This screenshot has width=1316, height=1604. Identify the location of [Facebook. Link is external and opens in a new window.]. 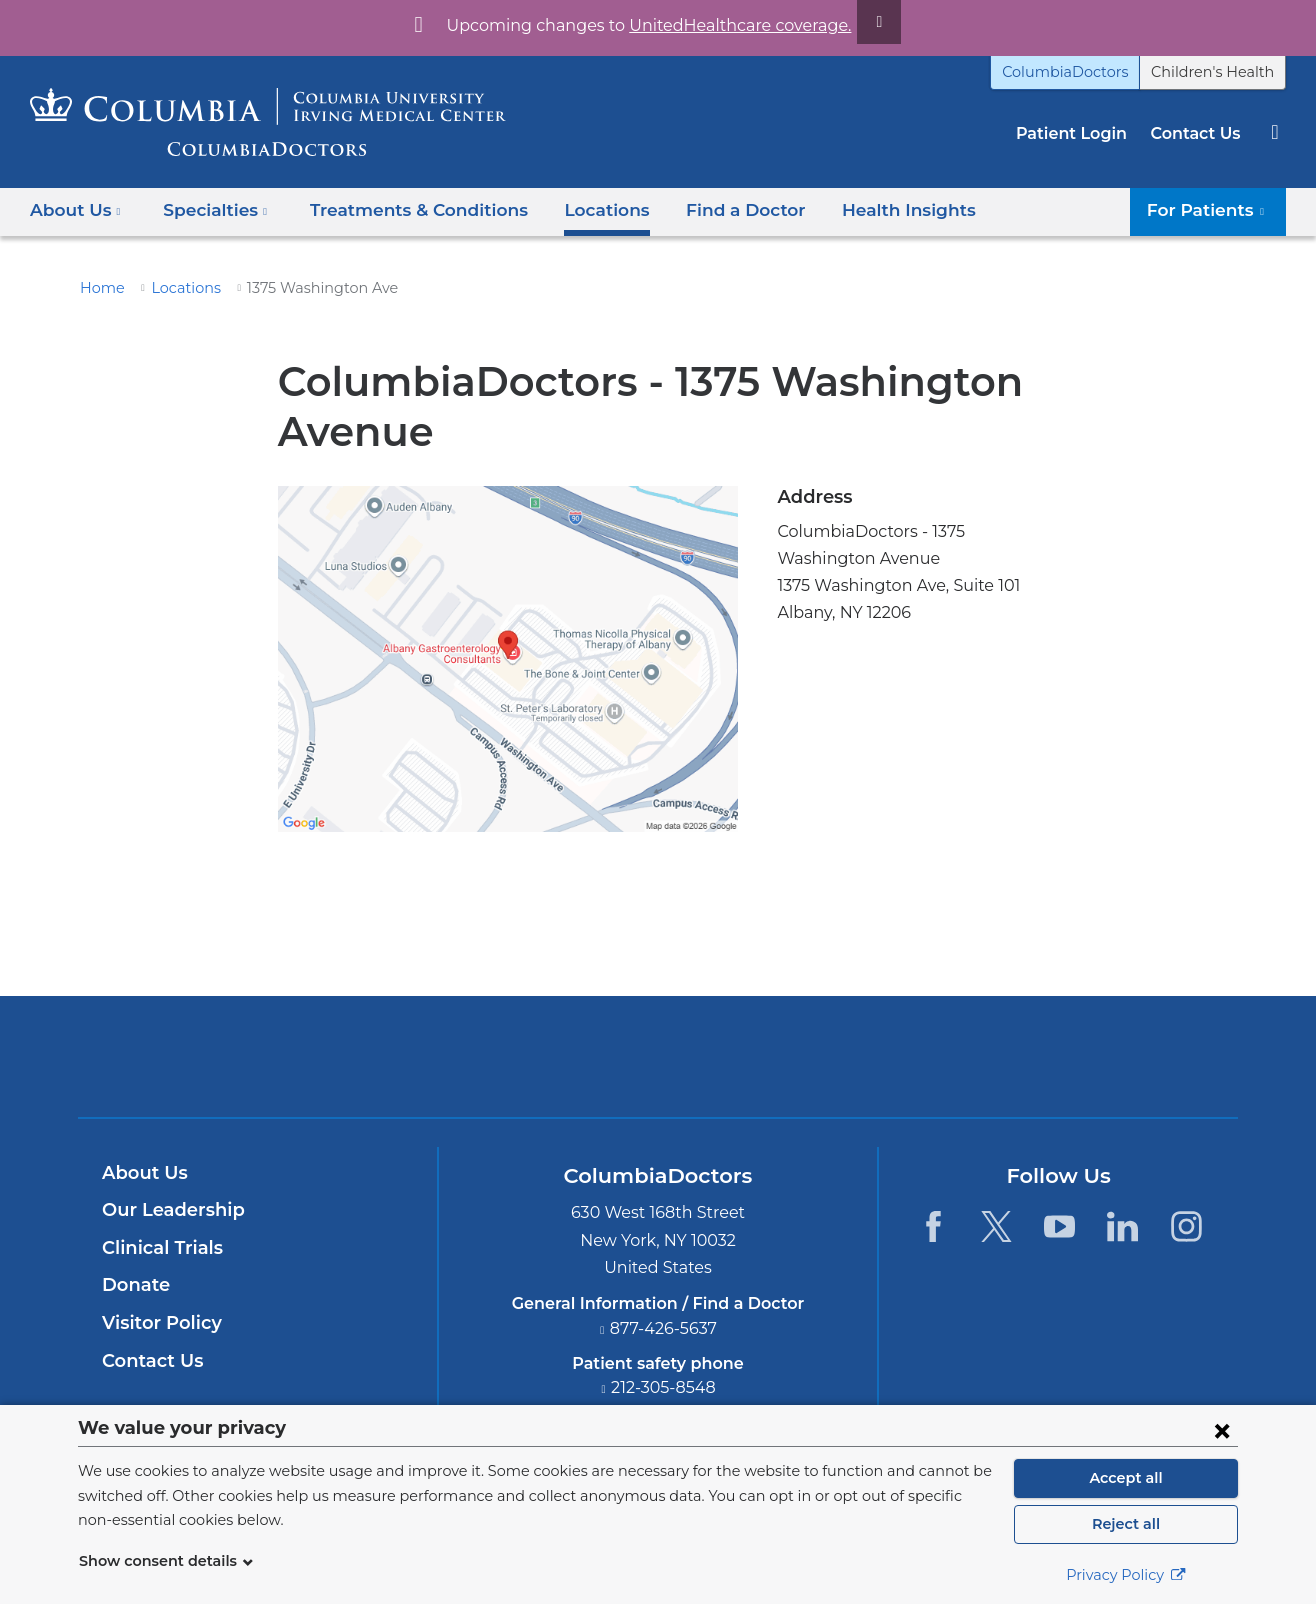
(932, 1226).